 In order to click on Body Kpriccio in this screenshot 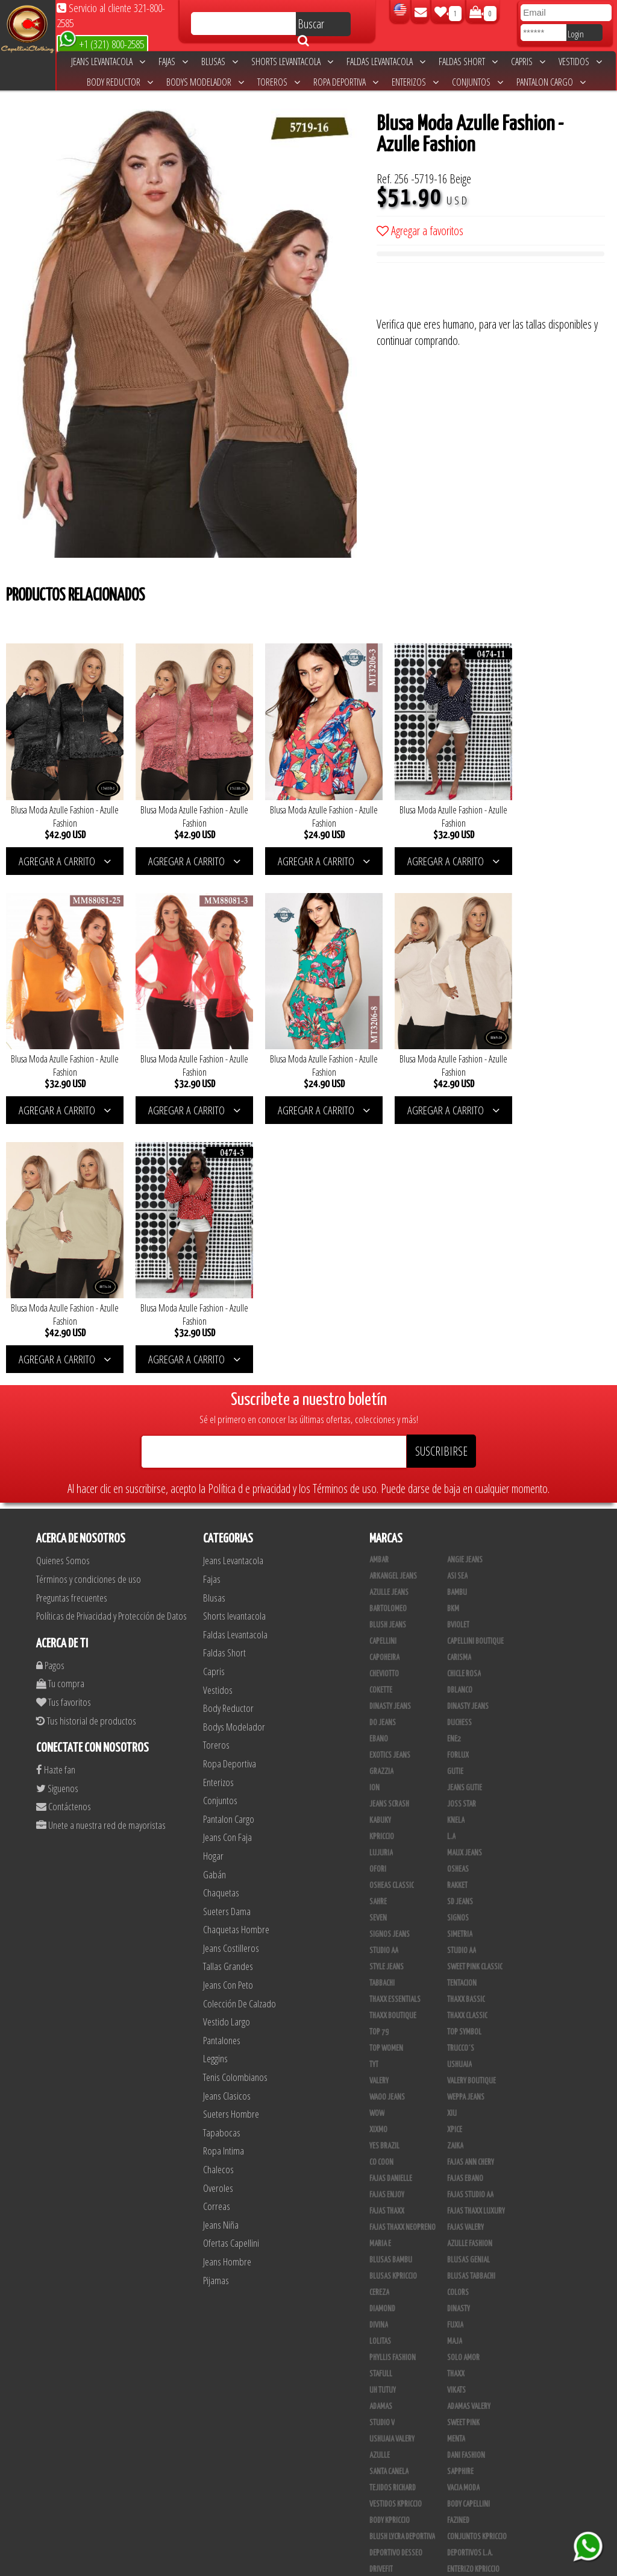, I will do `click(389, 2255)`.